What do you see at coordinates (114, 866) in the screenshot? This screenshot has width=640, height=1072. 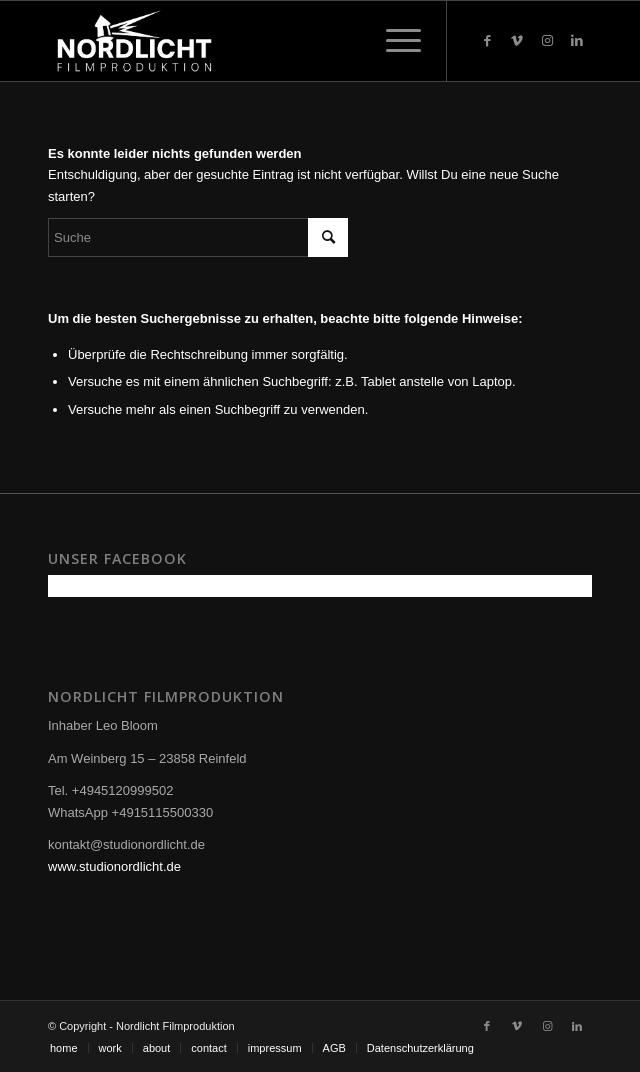 I see `www.studionordlicht.de` at bounding box center [114, 866].